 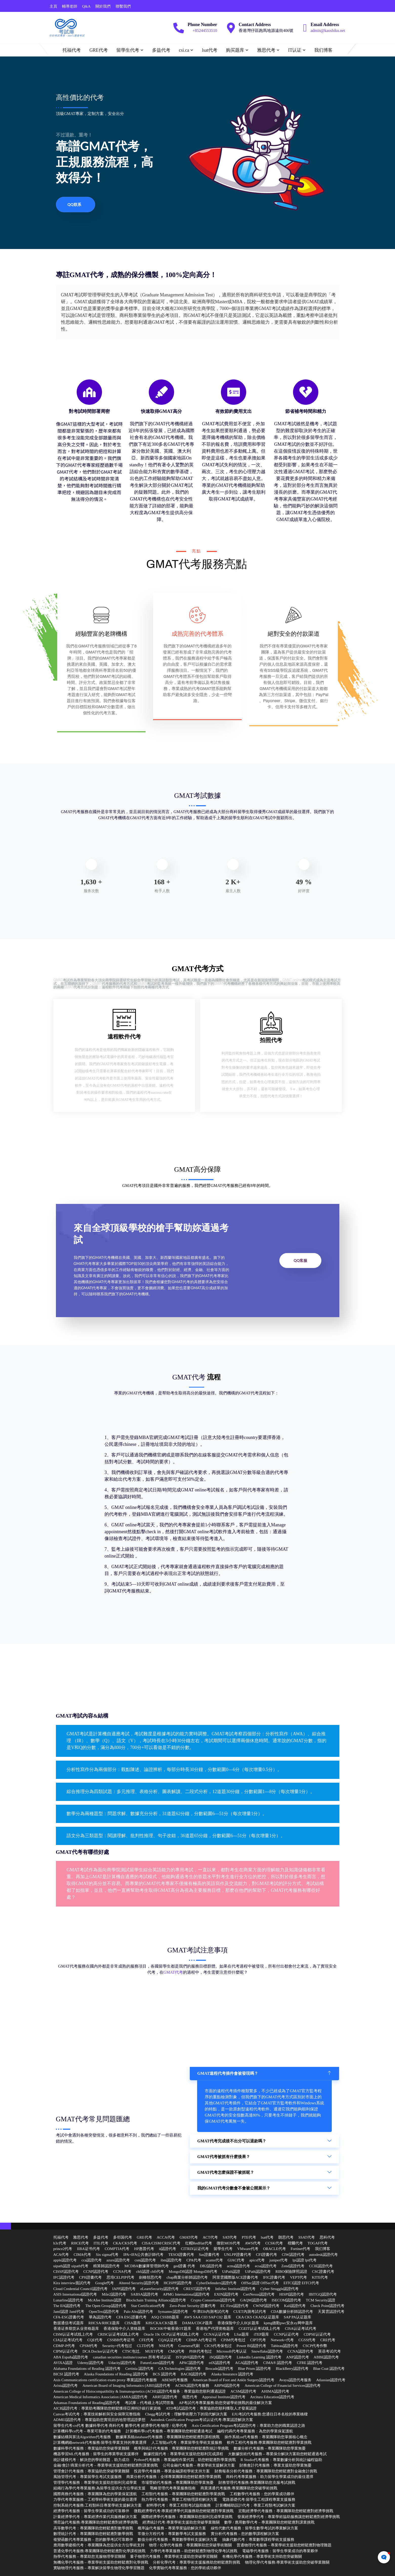 I want to click on 概率論代考服務 – 專業學業協助解決方案, so click(x=172, y=2528).